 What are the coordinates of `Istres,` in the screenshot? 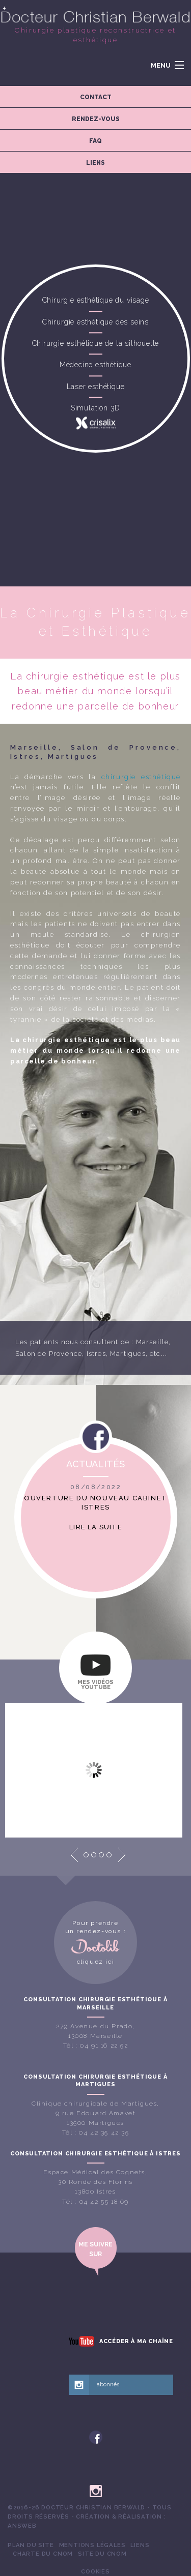 It's located at (97, 1353).